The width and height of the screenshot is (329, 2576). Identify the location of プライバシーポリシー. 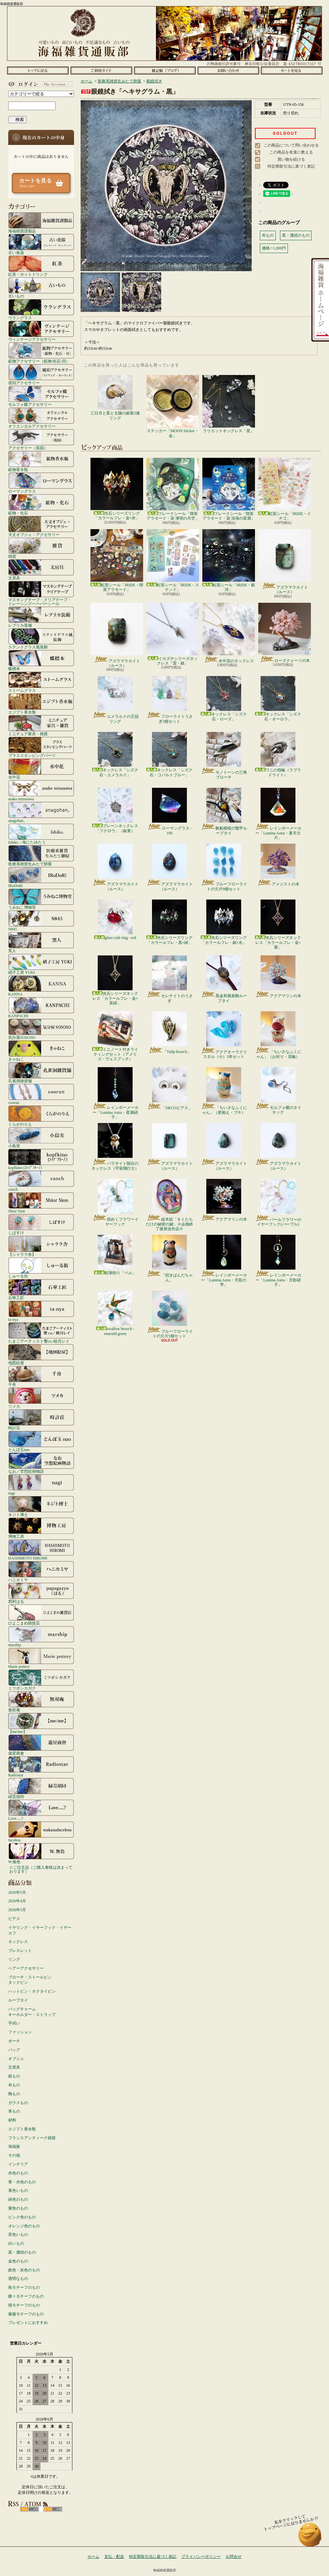
(201, 2556).